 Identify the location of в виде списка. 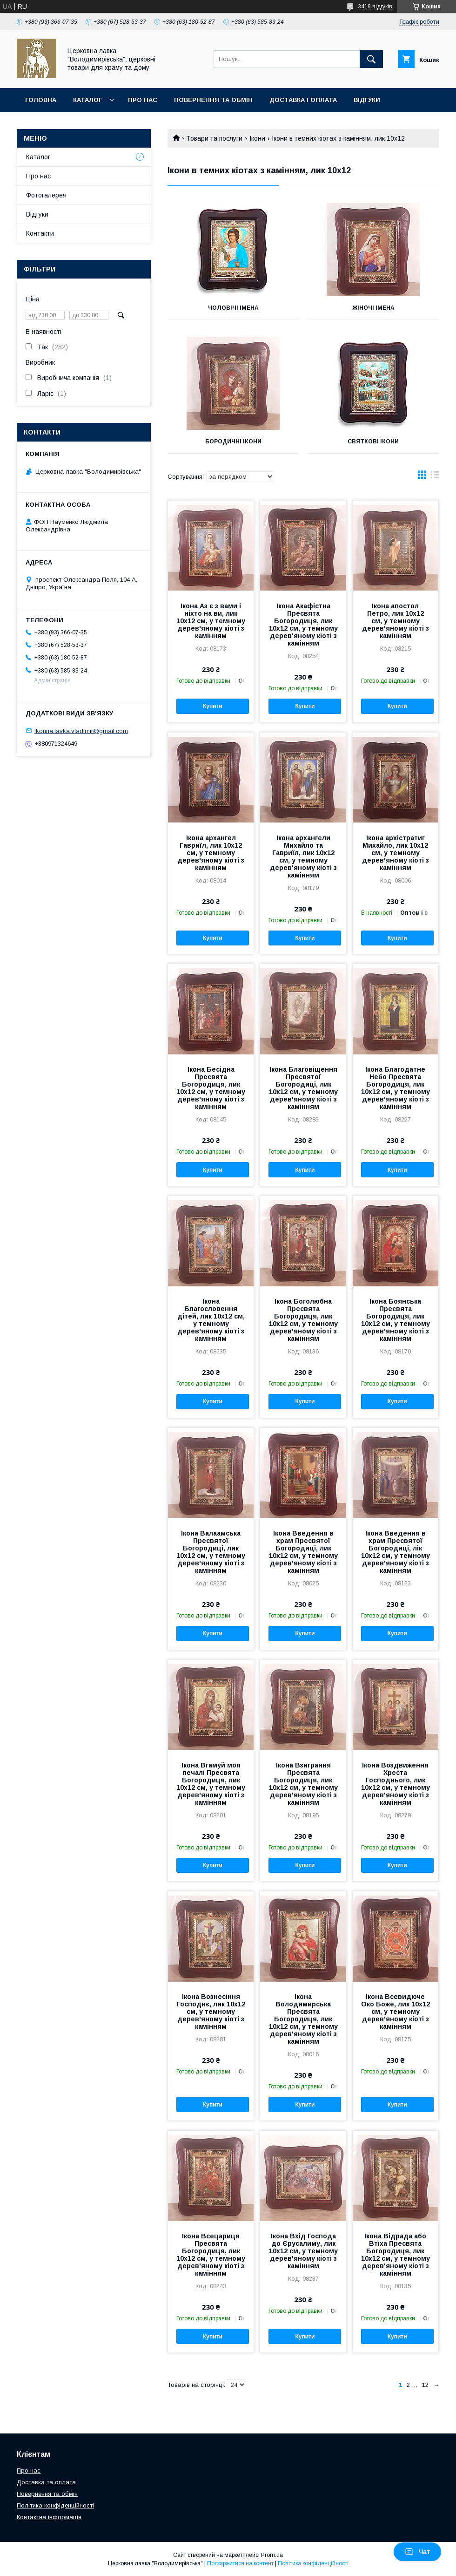
(435, 476).